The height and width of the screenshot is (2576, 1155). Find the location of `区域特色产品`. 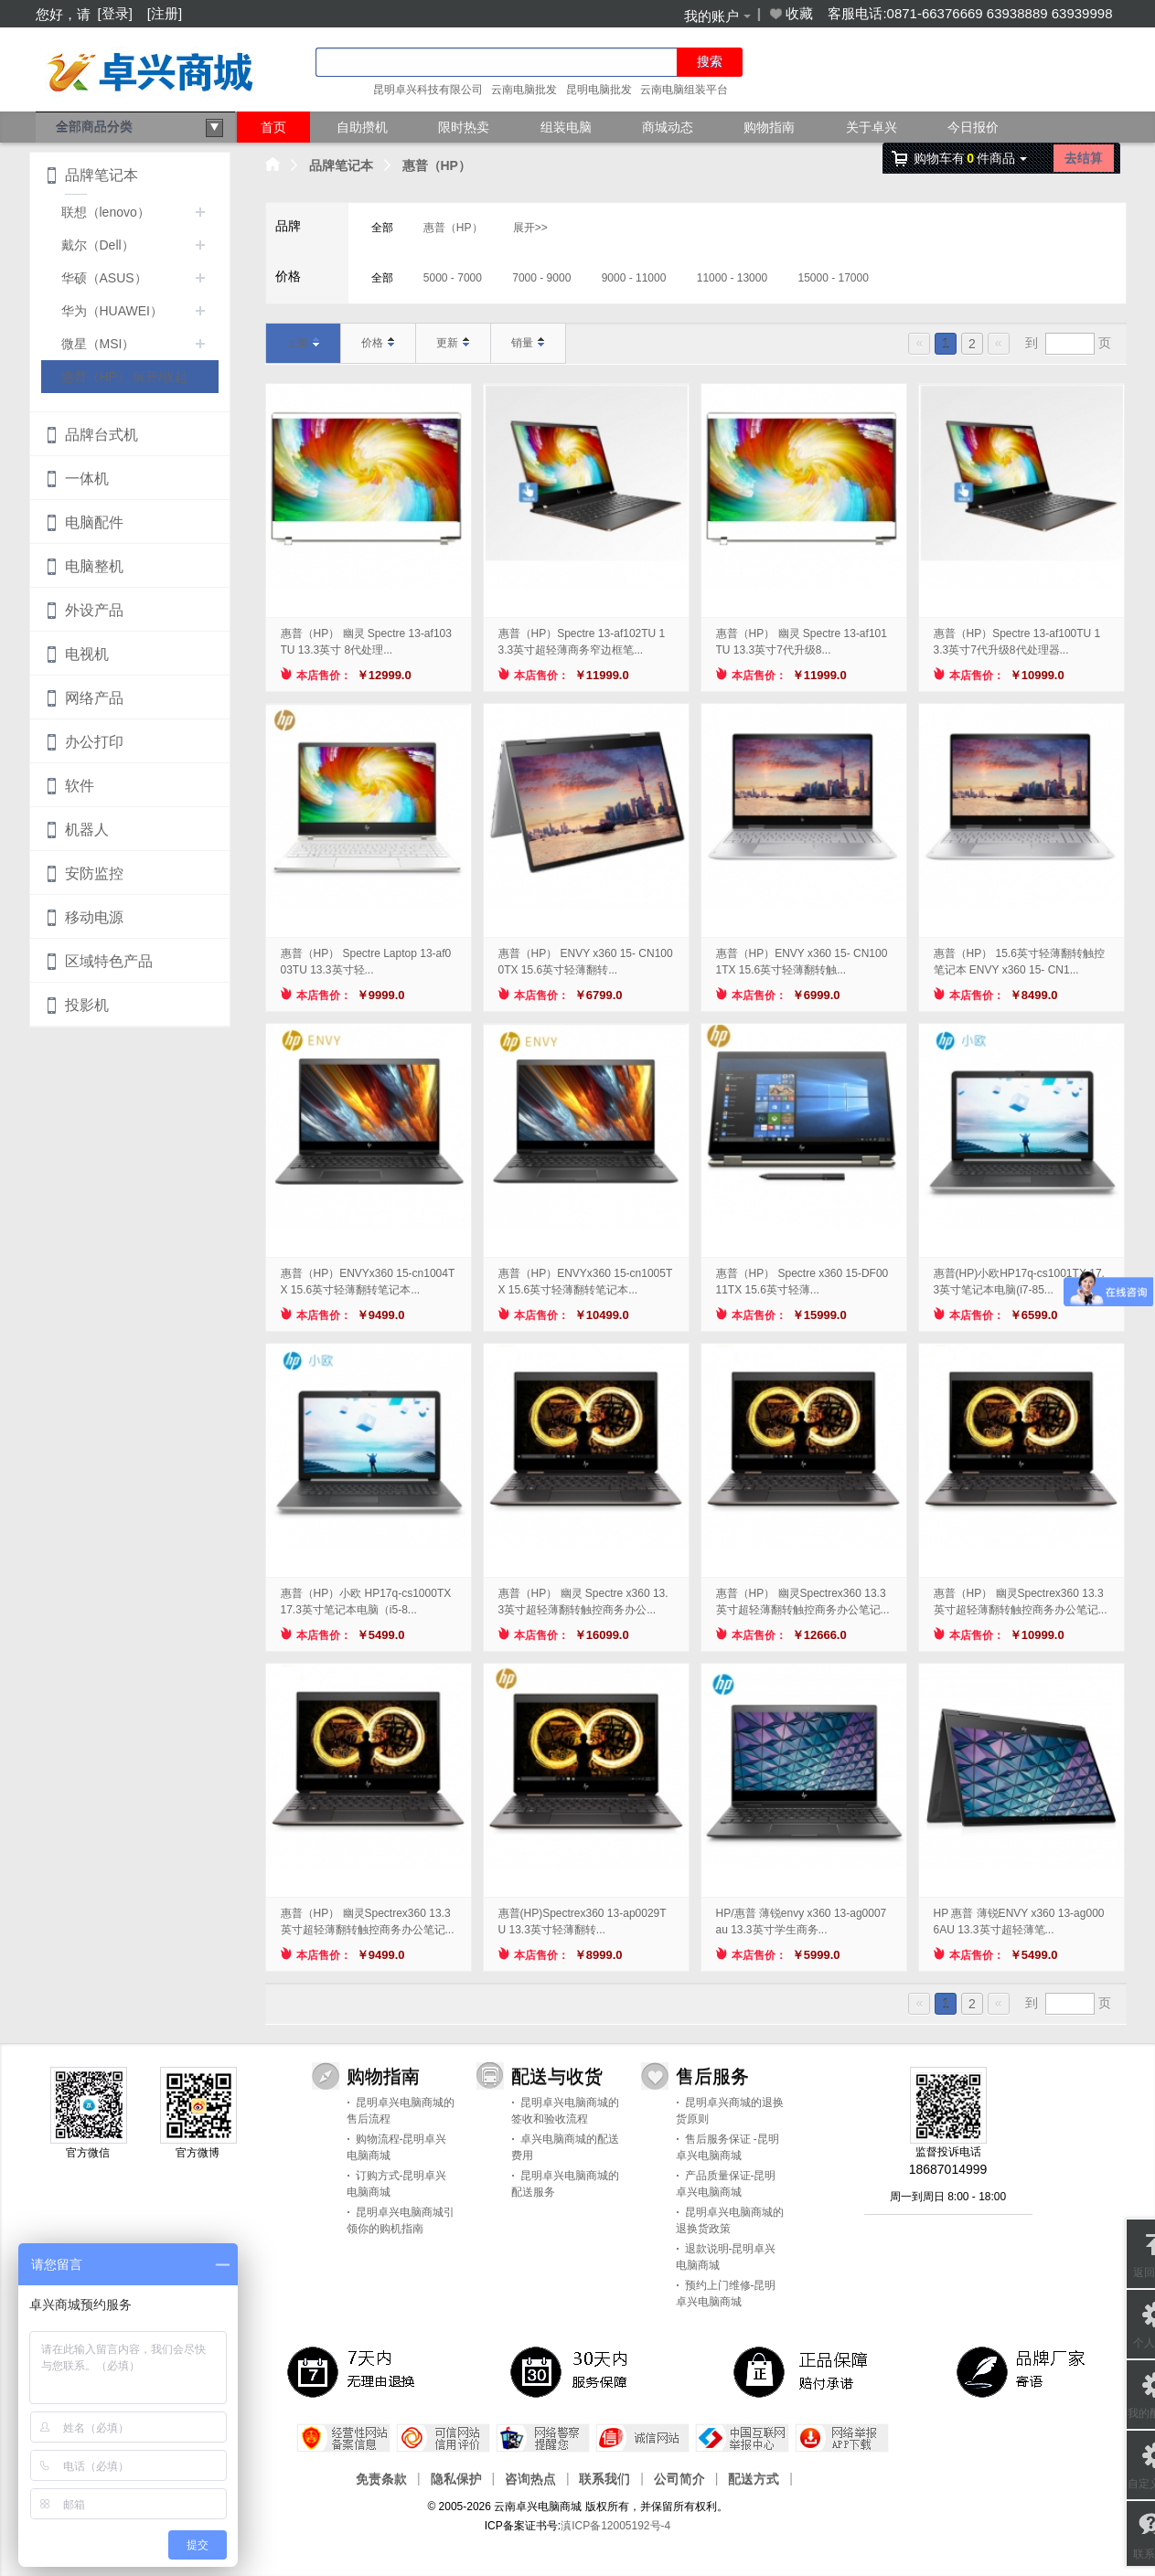

区域特色产品 is located at coordinates (109, 961).